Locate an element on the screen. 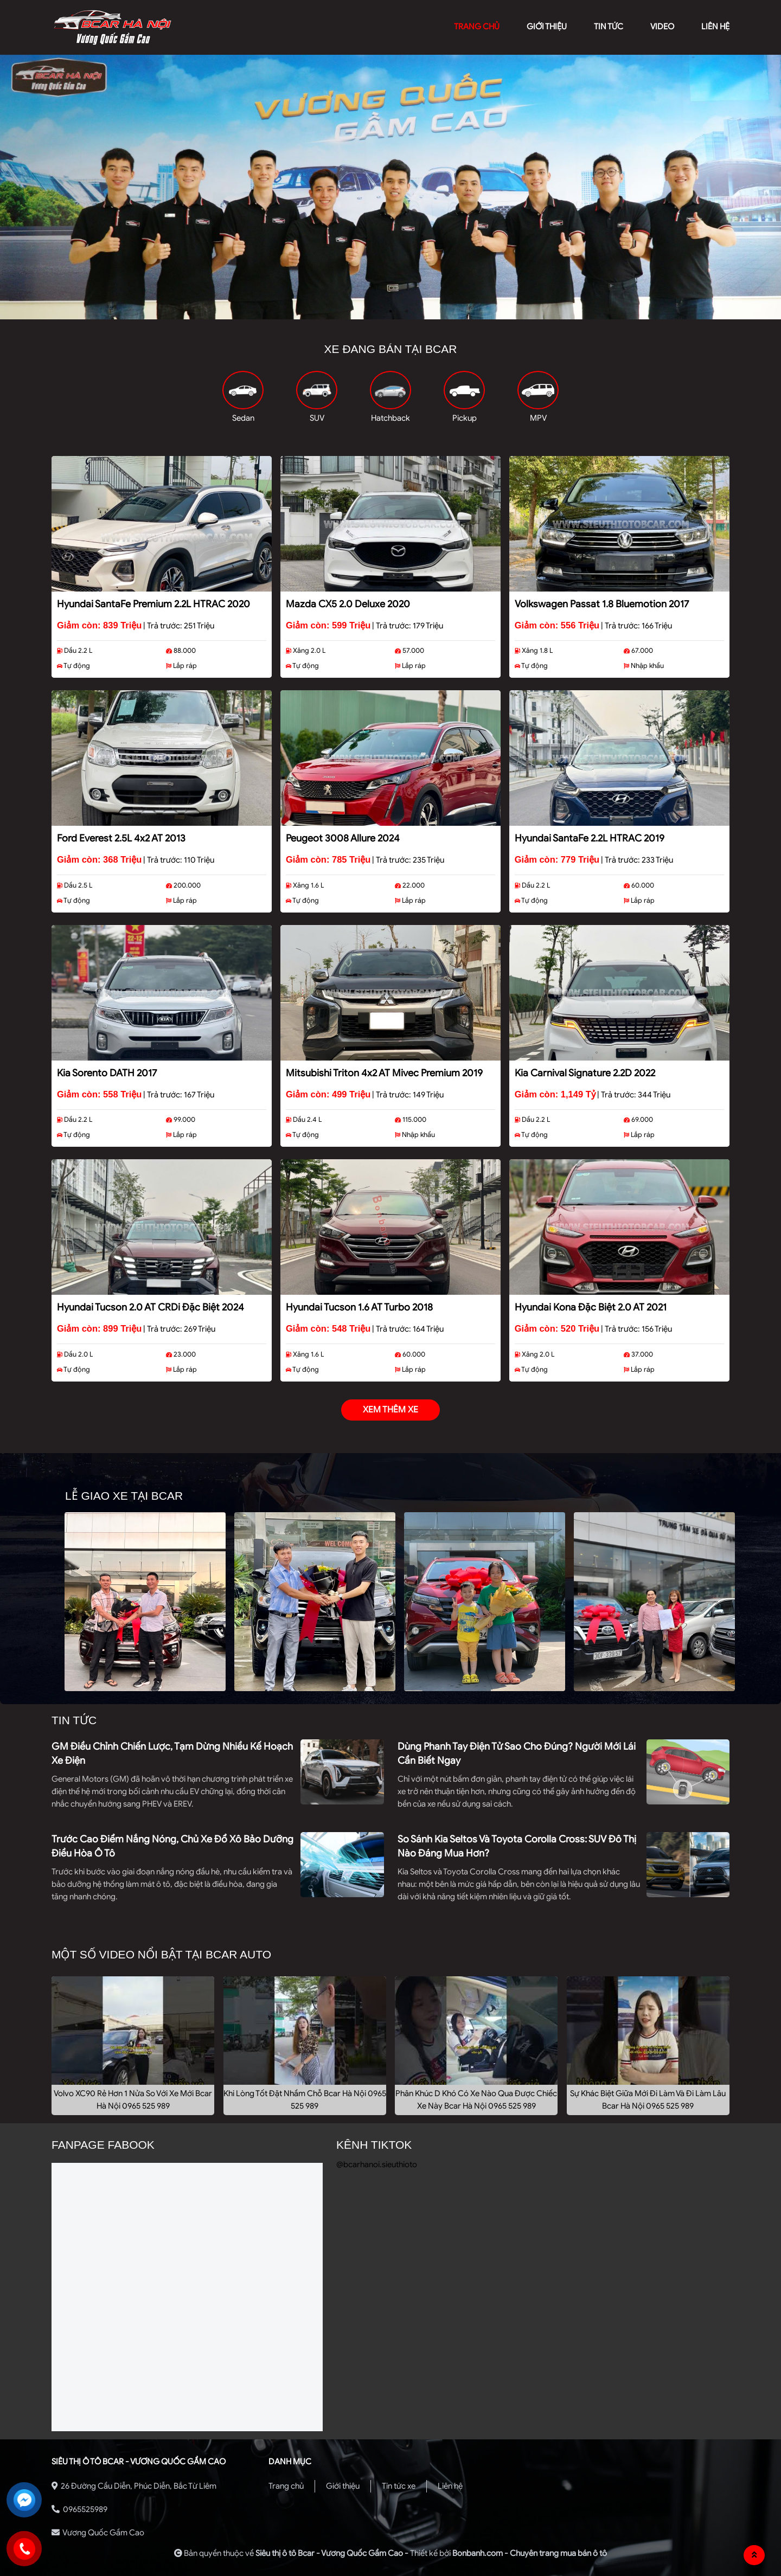  Giới thiệu is located at coordinates (343, 2486).